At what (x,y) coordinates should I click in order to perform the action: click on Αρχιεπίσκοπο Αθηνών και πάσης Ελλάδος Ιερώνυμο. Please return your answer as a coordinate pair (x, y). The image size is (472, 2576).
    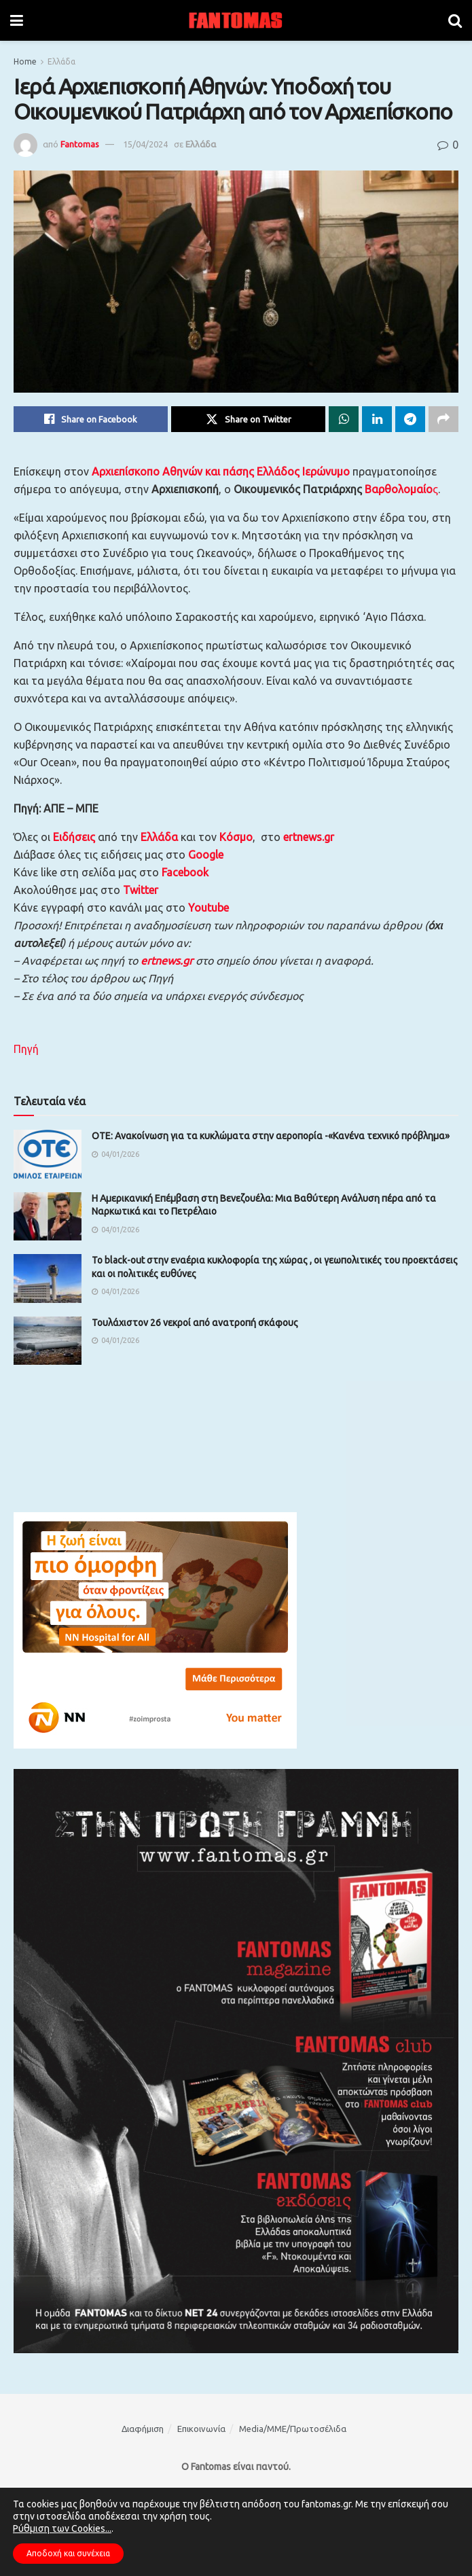
    Looking at the image, I should click on (221, 471).